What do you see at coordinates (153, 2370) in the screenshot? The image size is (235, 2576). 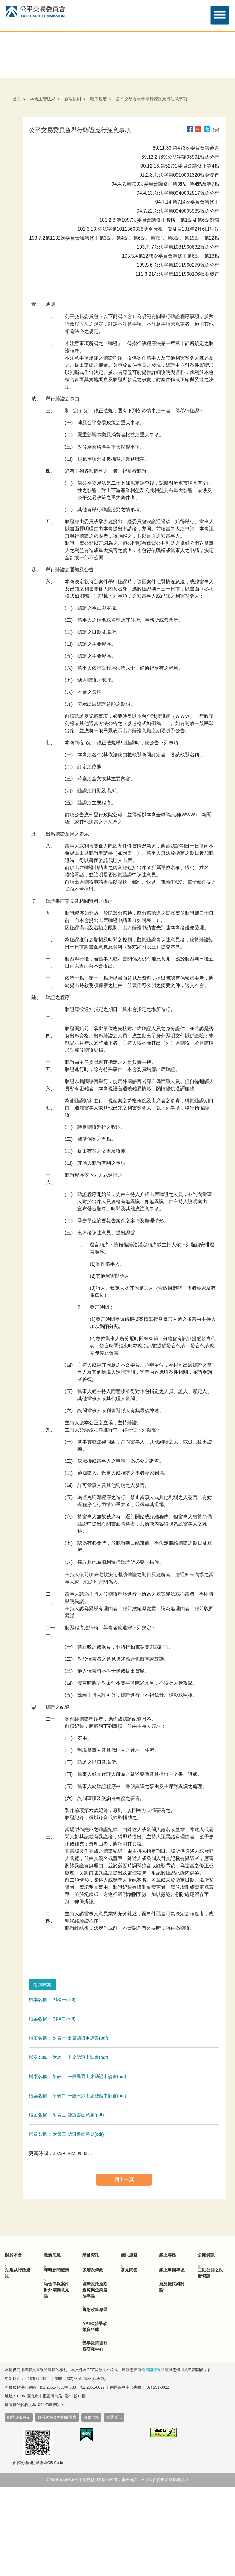 I see `免費開源軟體` at bounding box center [153, 2370].